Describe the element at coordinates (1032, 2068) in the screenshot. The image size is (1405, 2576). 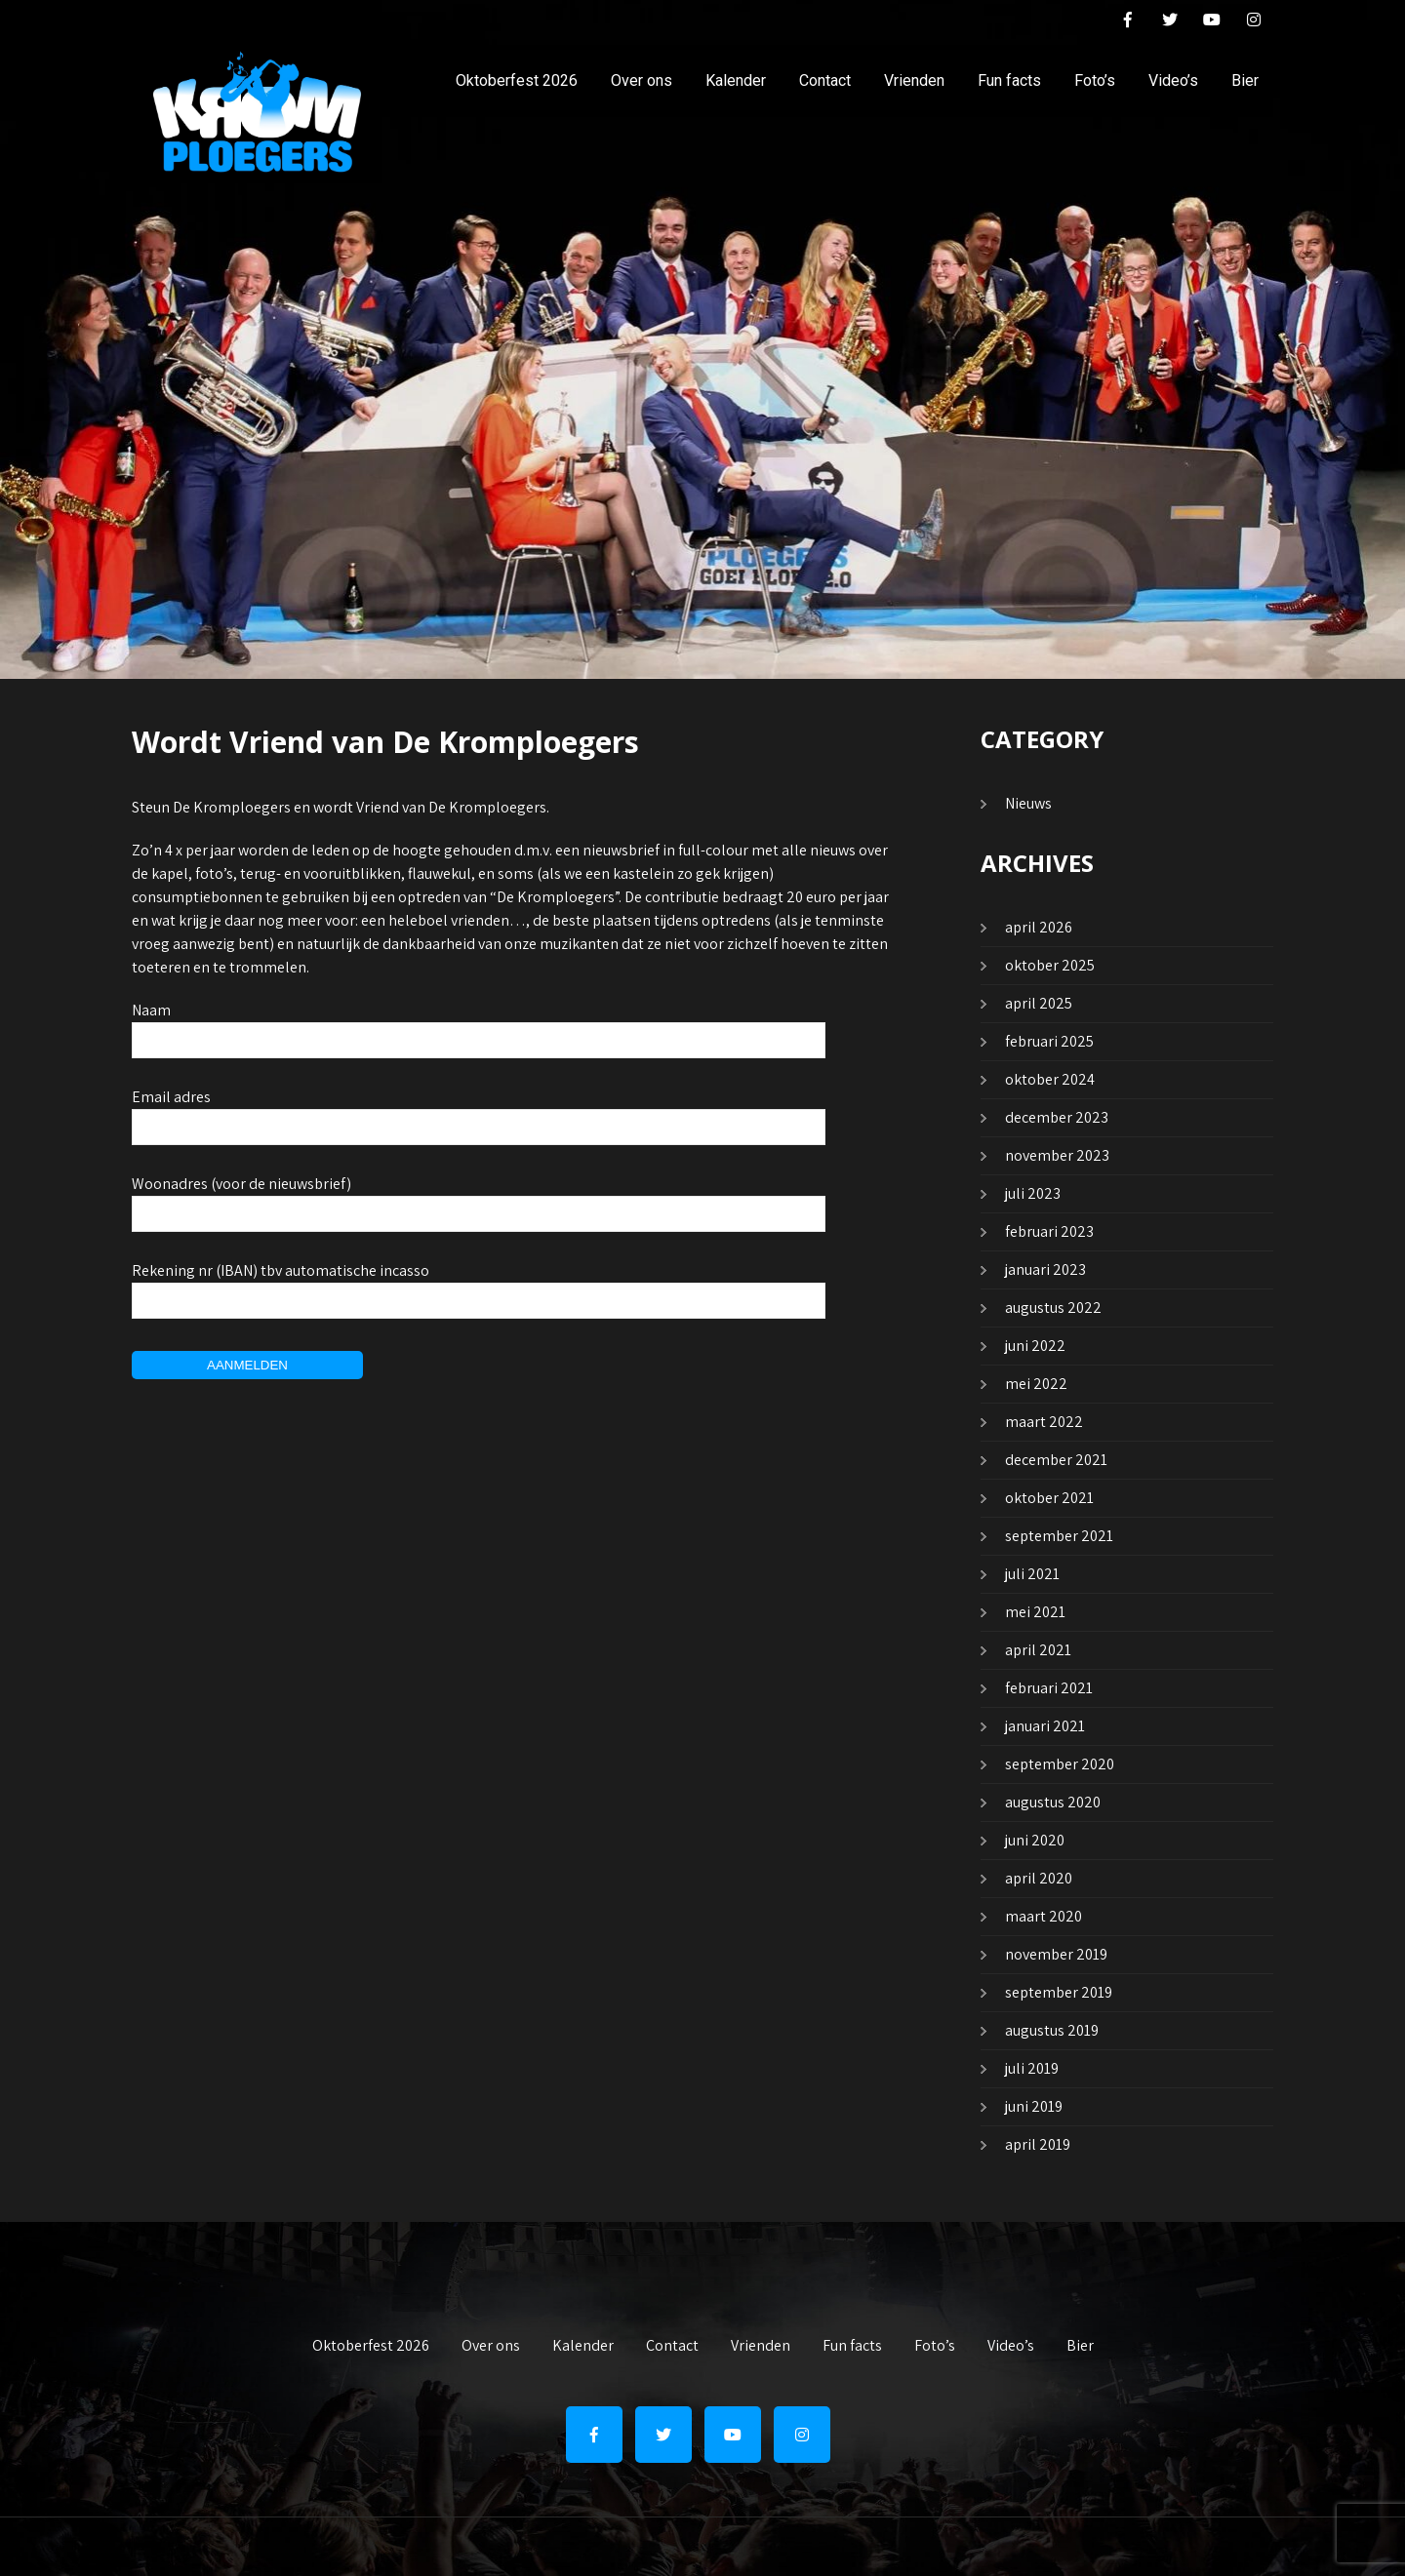
I see `juli 2019` at that location.